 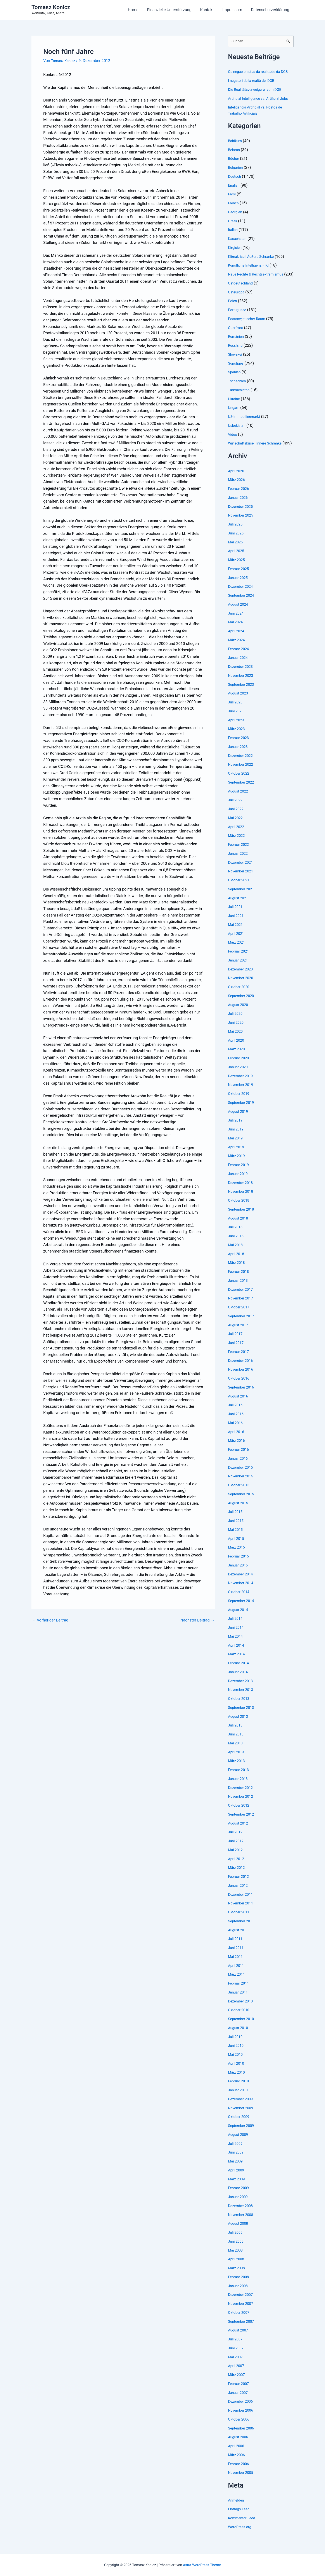 What do you see at coordinates (236, 1748) in the screenshot?
I see `Juni 2013` at bounding box center [236, 1748].